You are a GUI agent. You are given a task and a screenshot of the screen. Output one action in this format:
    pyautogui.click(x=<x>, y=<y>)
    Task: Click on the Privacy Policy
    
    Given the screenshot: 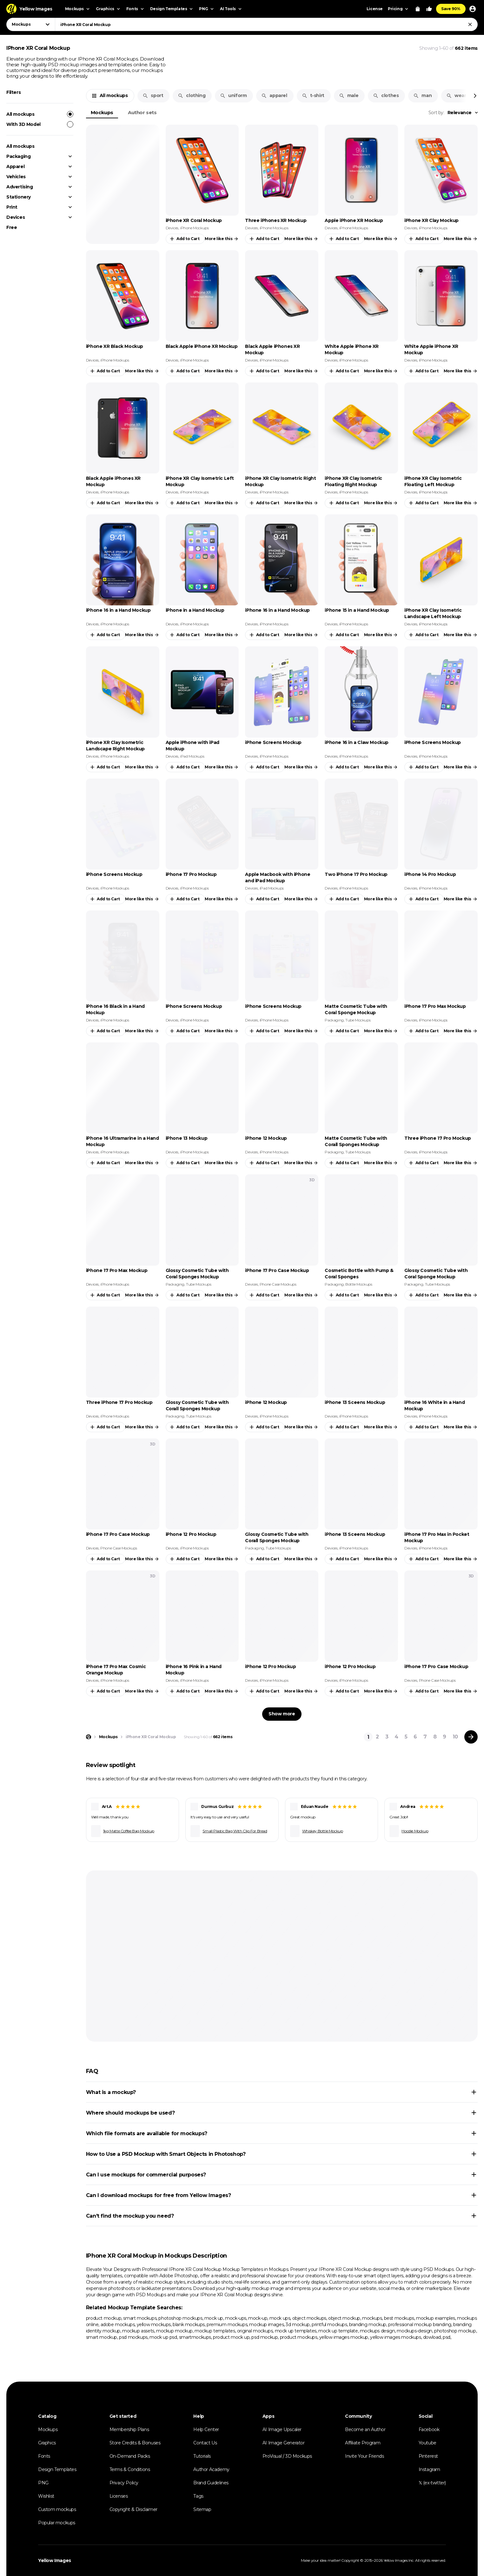 What is the action you would take?
    pyautogui.click(x=123, y=2483)
    